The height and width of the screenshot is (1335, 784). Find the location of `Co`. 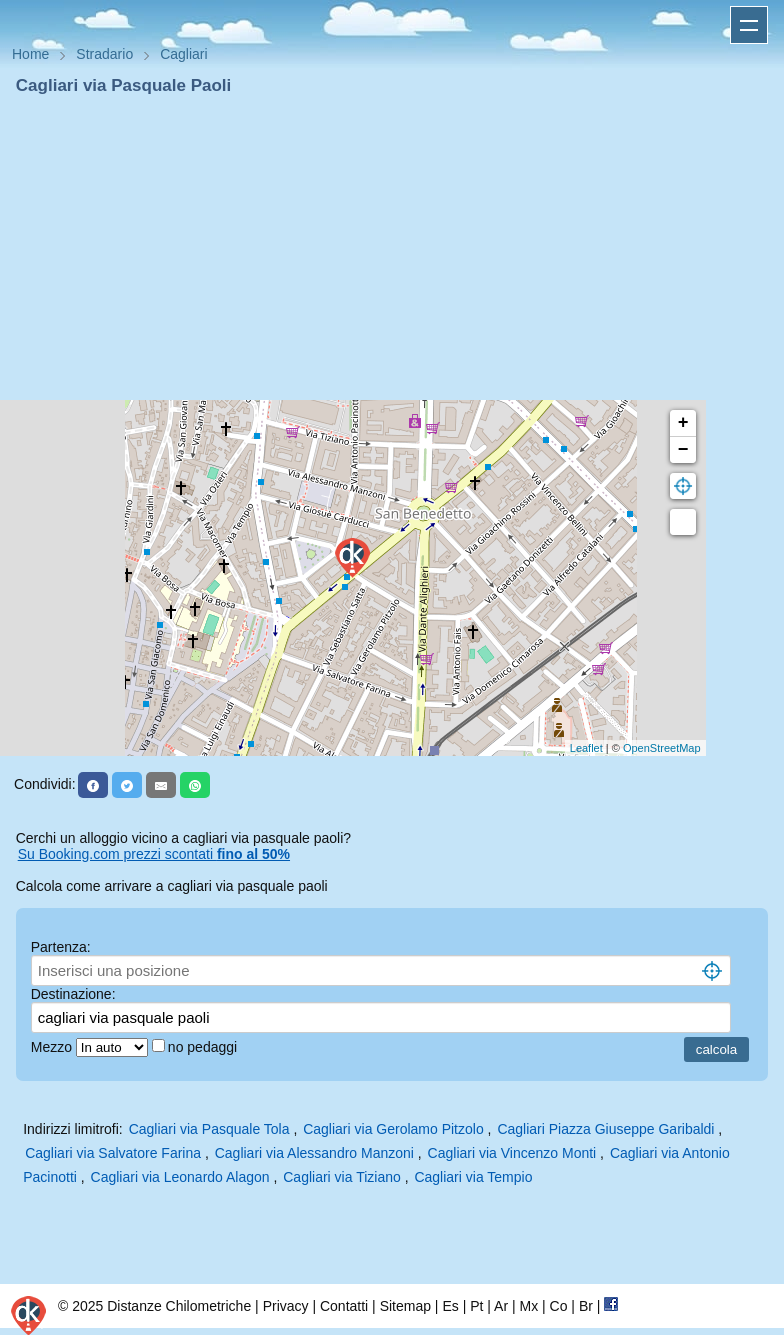

Co is located at coordinates (559, 1306).